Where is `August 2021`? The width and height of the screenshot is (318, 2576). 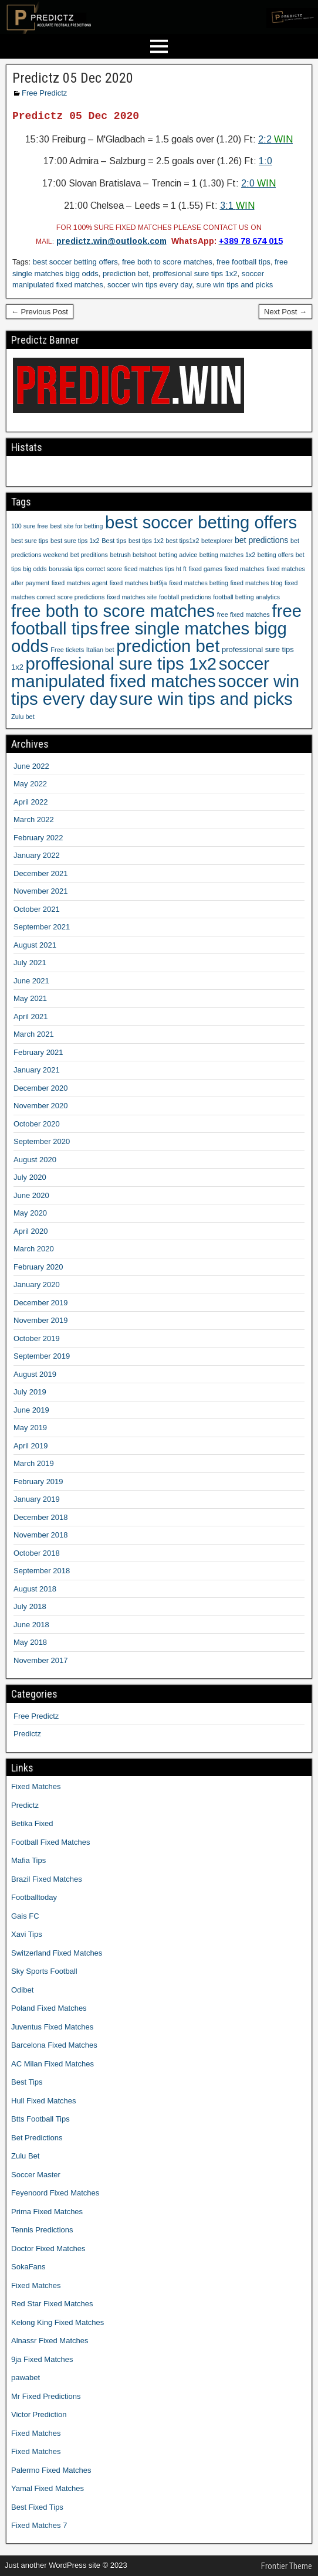
August 2021 is located at coordinates (34, 945).